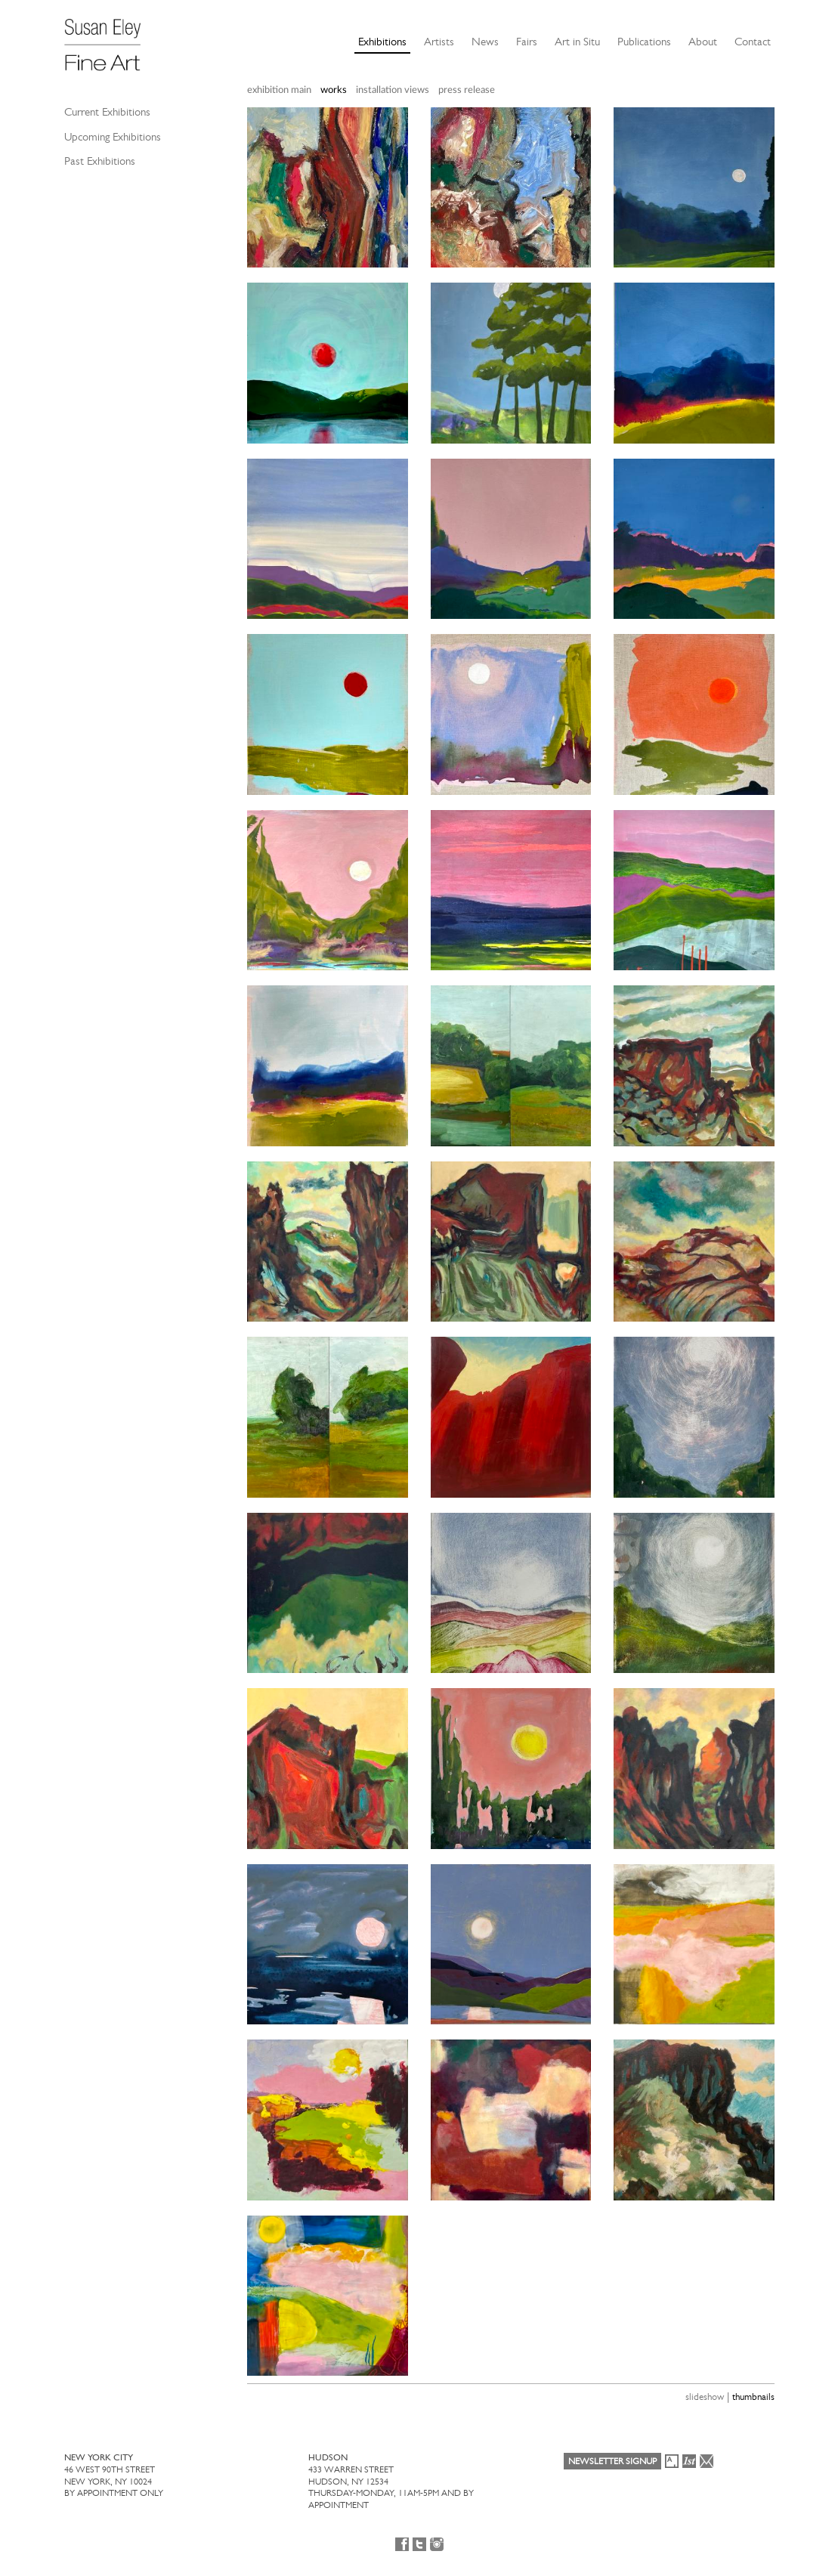 This screenshot has height=2576, width=838. I want to click on press release, so click(466, 90).